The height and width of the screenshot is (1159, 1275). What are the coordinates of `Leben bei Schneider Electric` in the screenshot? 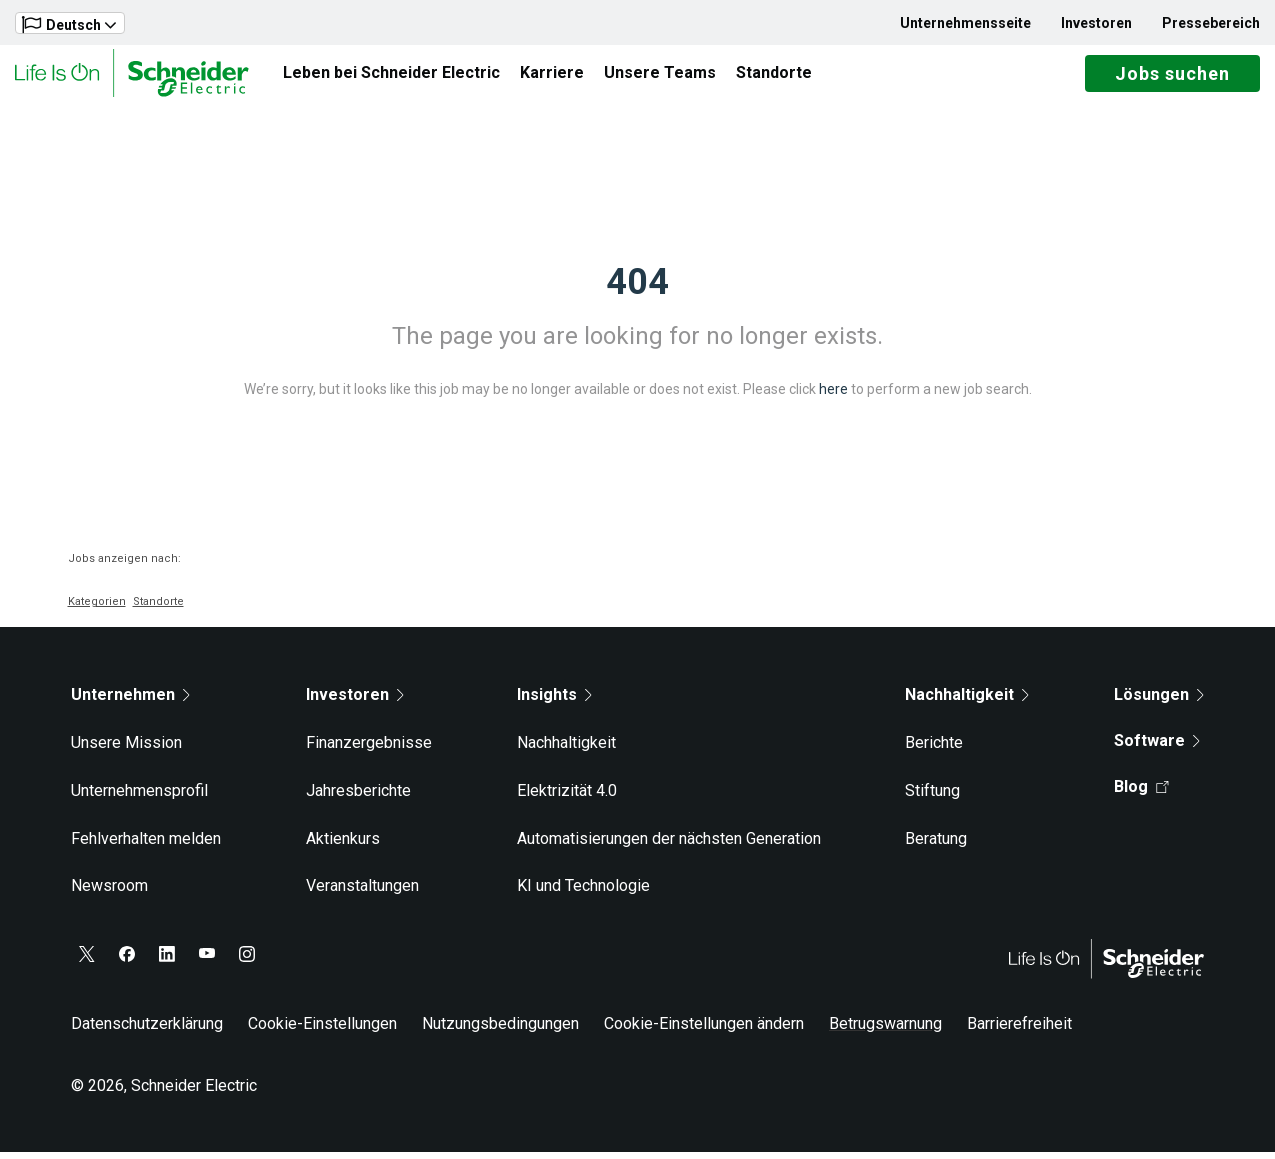 It's located at (391, 76).